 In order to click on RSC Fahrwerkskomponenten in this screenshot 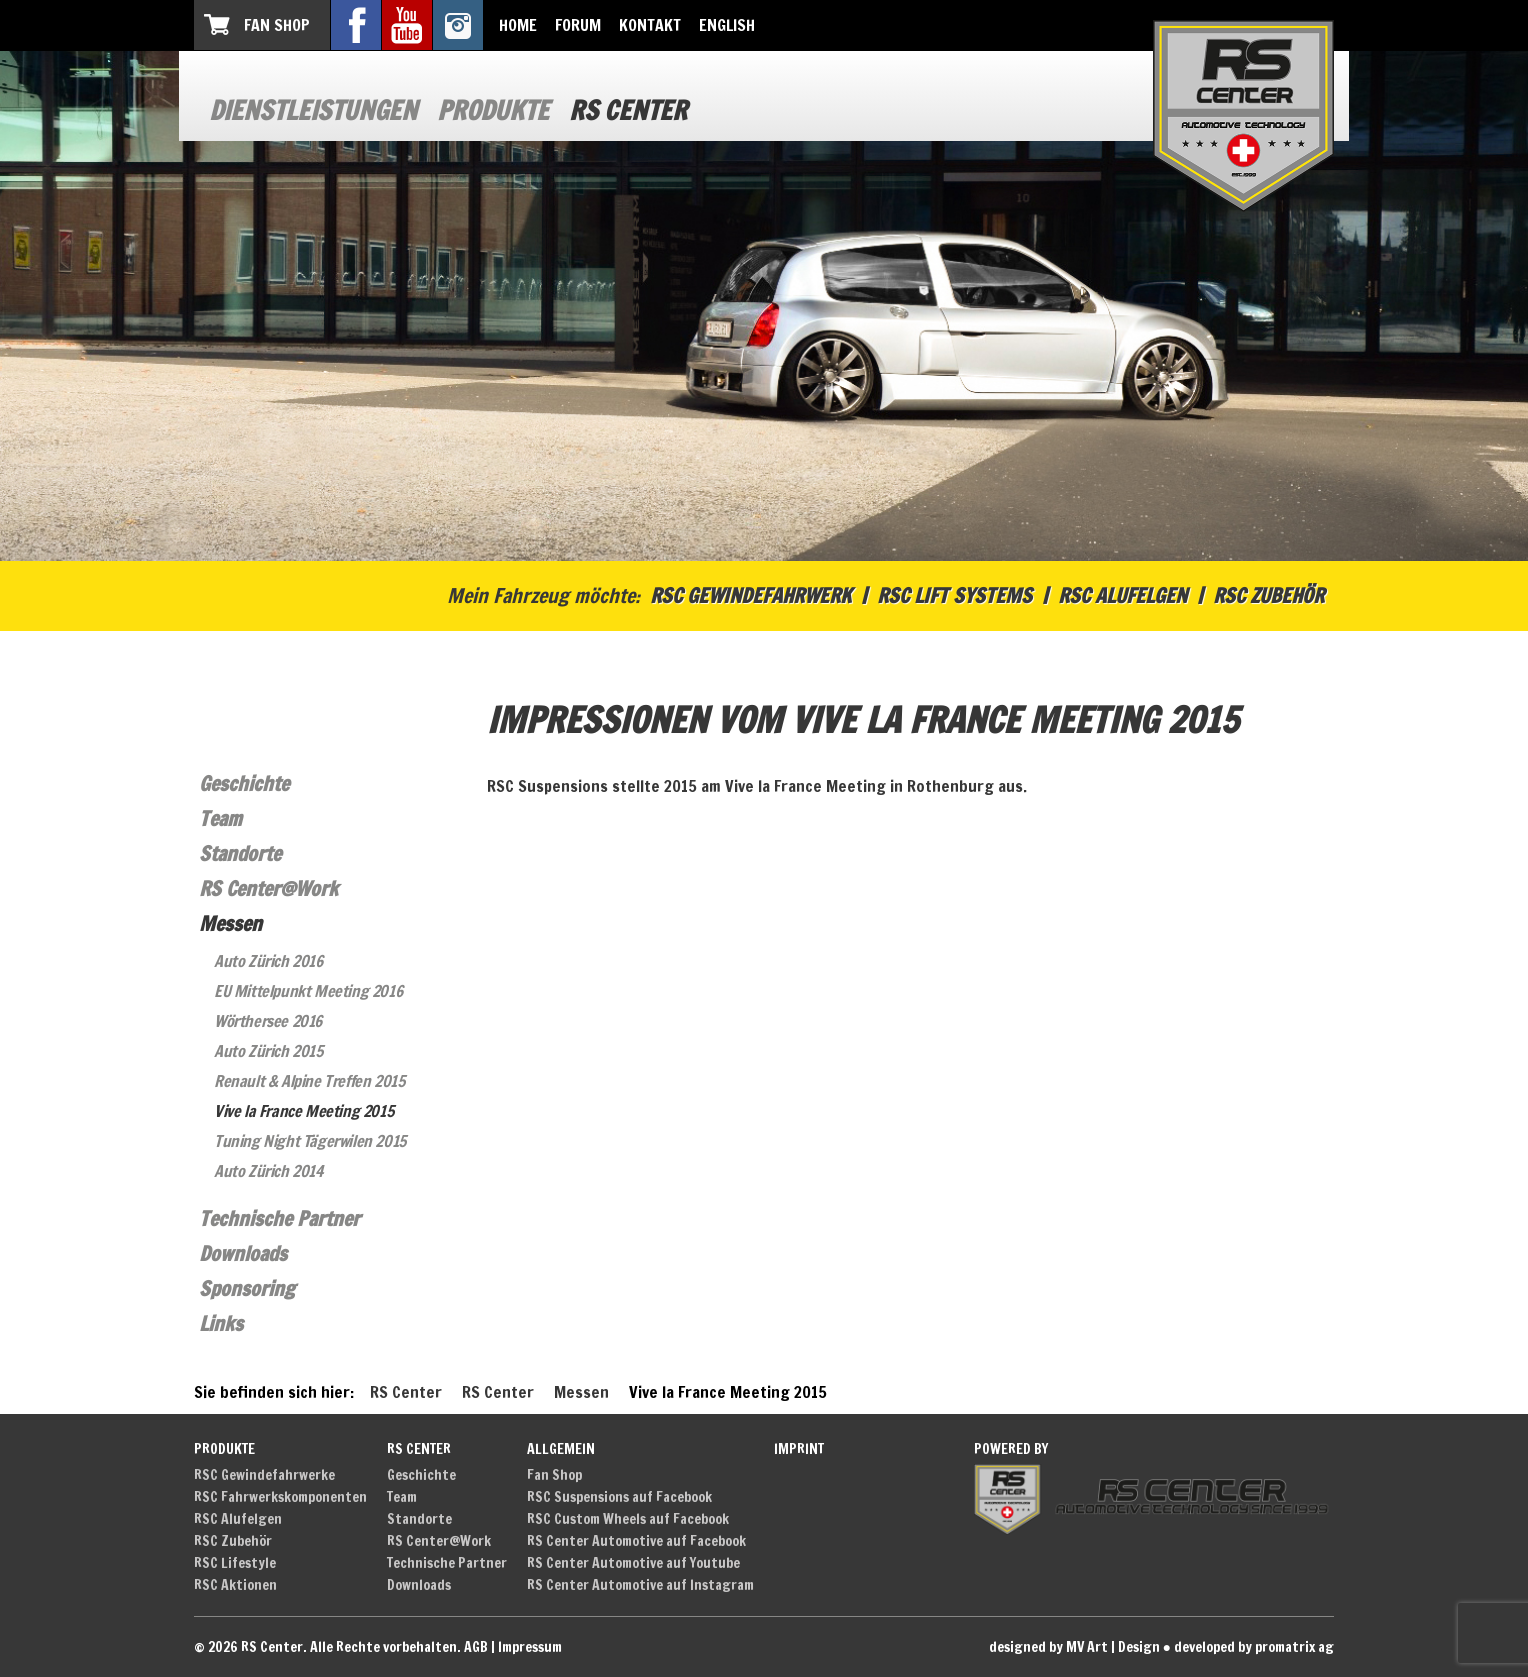, I will do `click(280, 1497)`.